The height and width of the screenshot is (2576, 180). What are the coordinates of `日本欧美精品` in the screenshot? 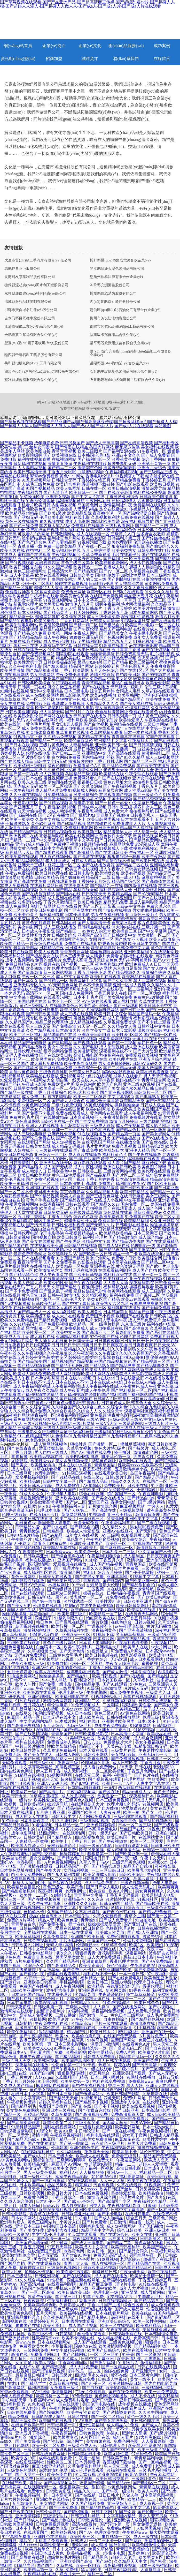 It's located at (32, 2185).